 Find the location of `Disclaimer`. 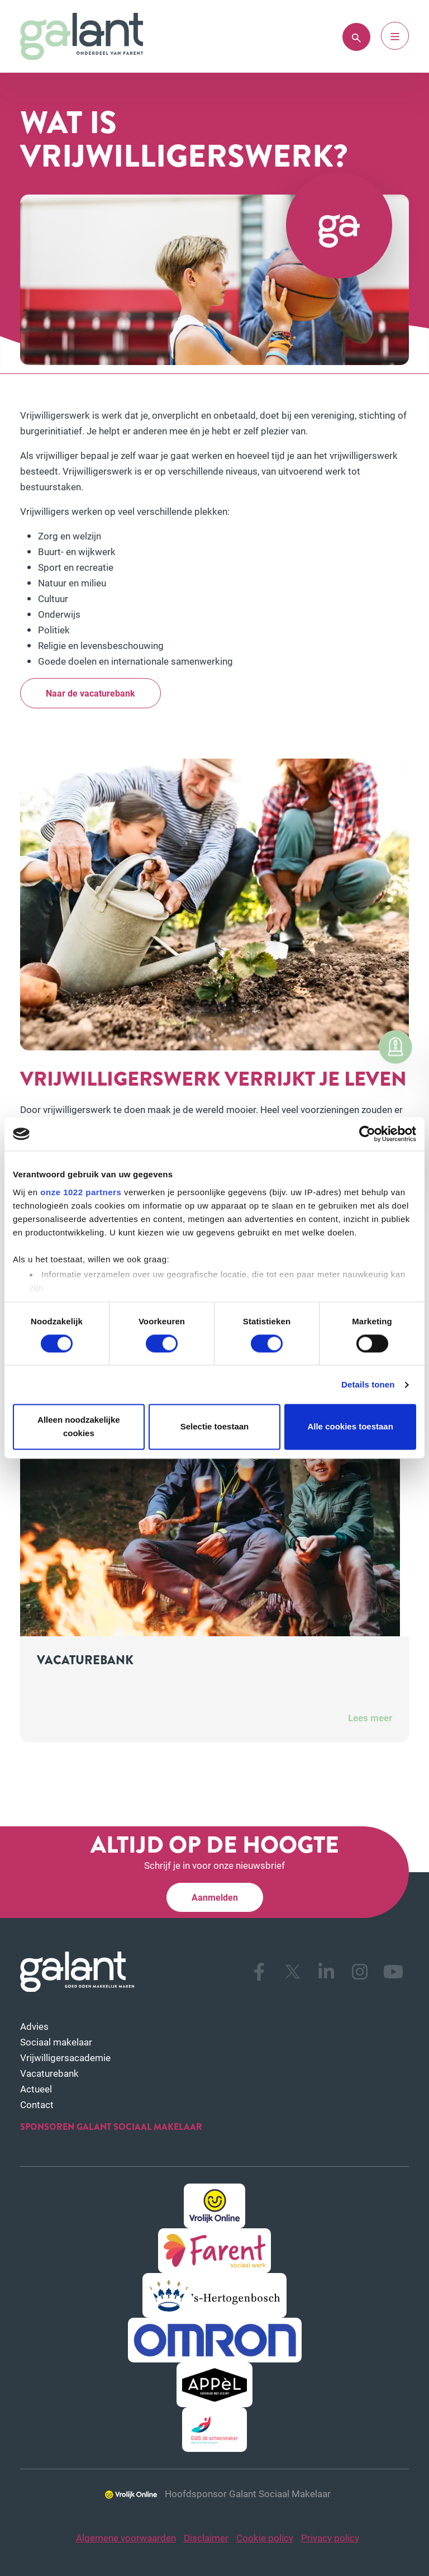

Disclaimer is located at coordinates (206, 2537).